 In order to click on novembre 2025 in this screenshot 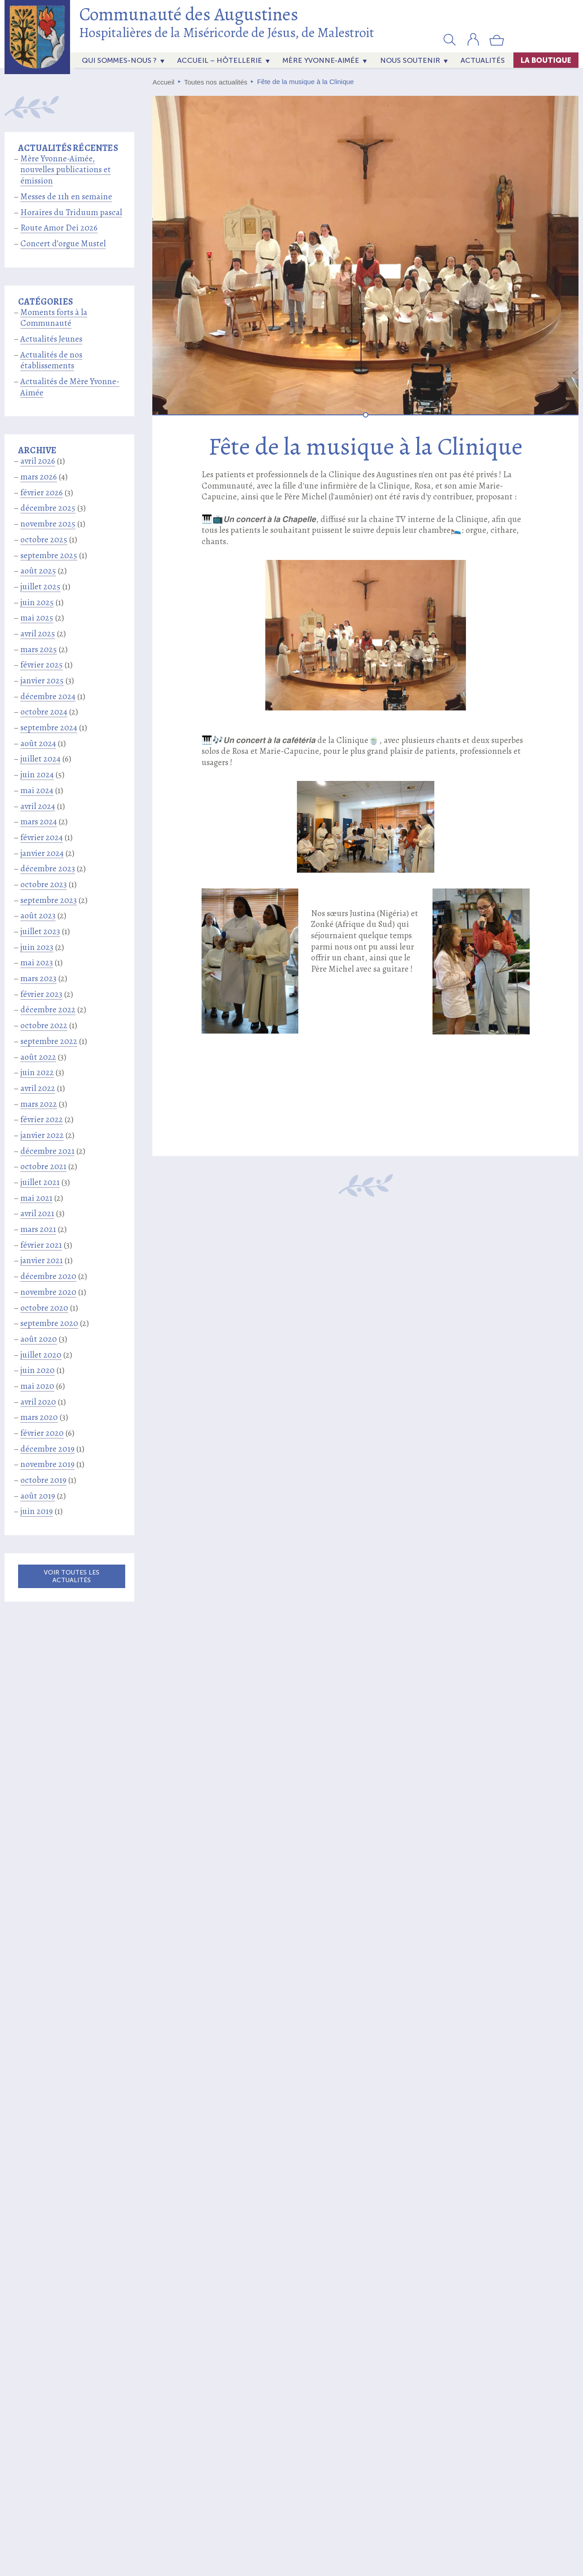, I will do `click(47, 524)`.